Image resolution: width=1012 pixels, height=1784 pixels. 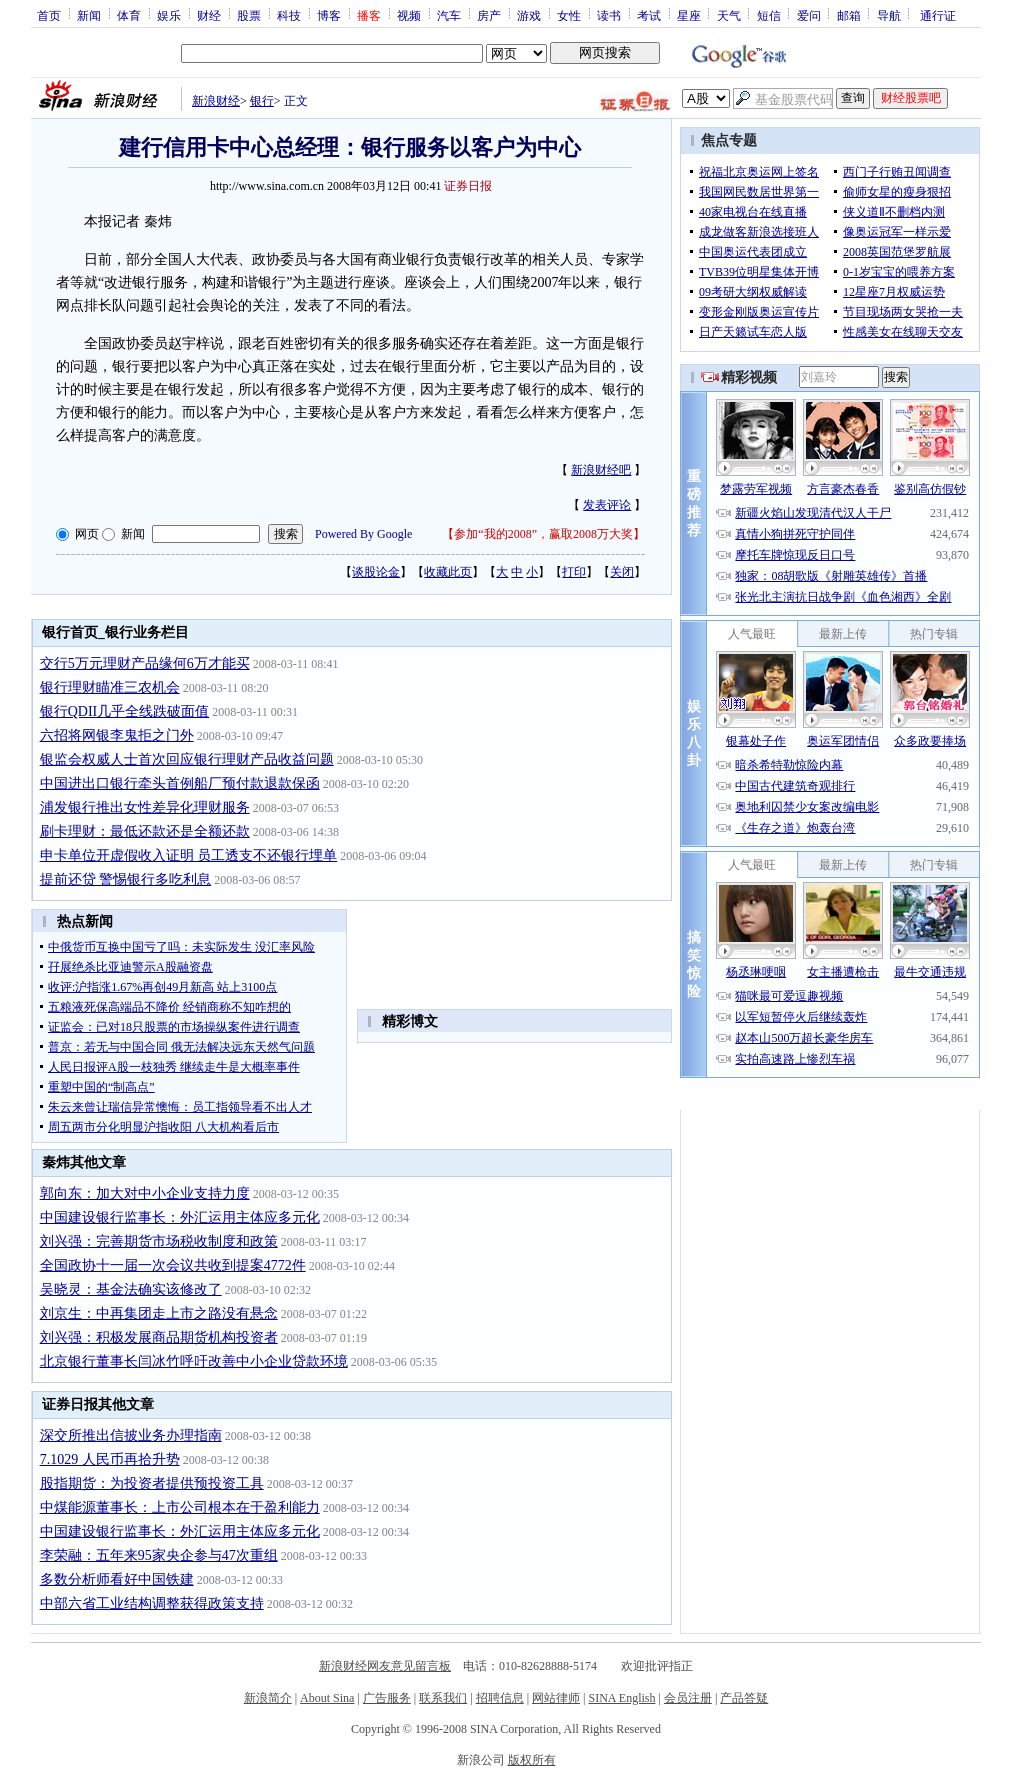 I want to click on 7.1029 人民币再拾升势, so click(x=110, y=1459).